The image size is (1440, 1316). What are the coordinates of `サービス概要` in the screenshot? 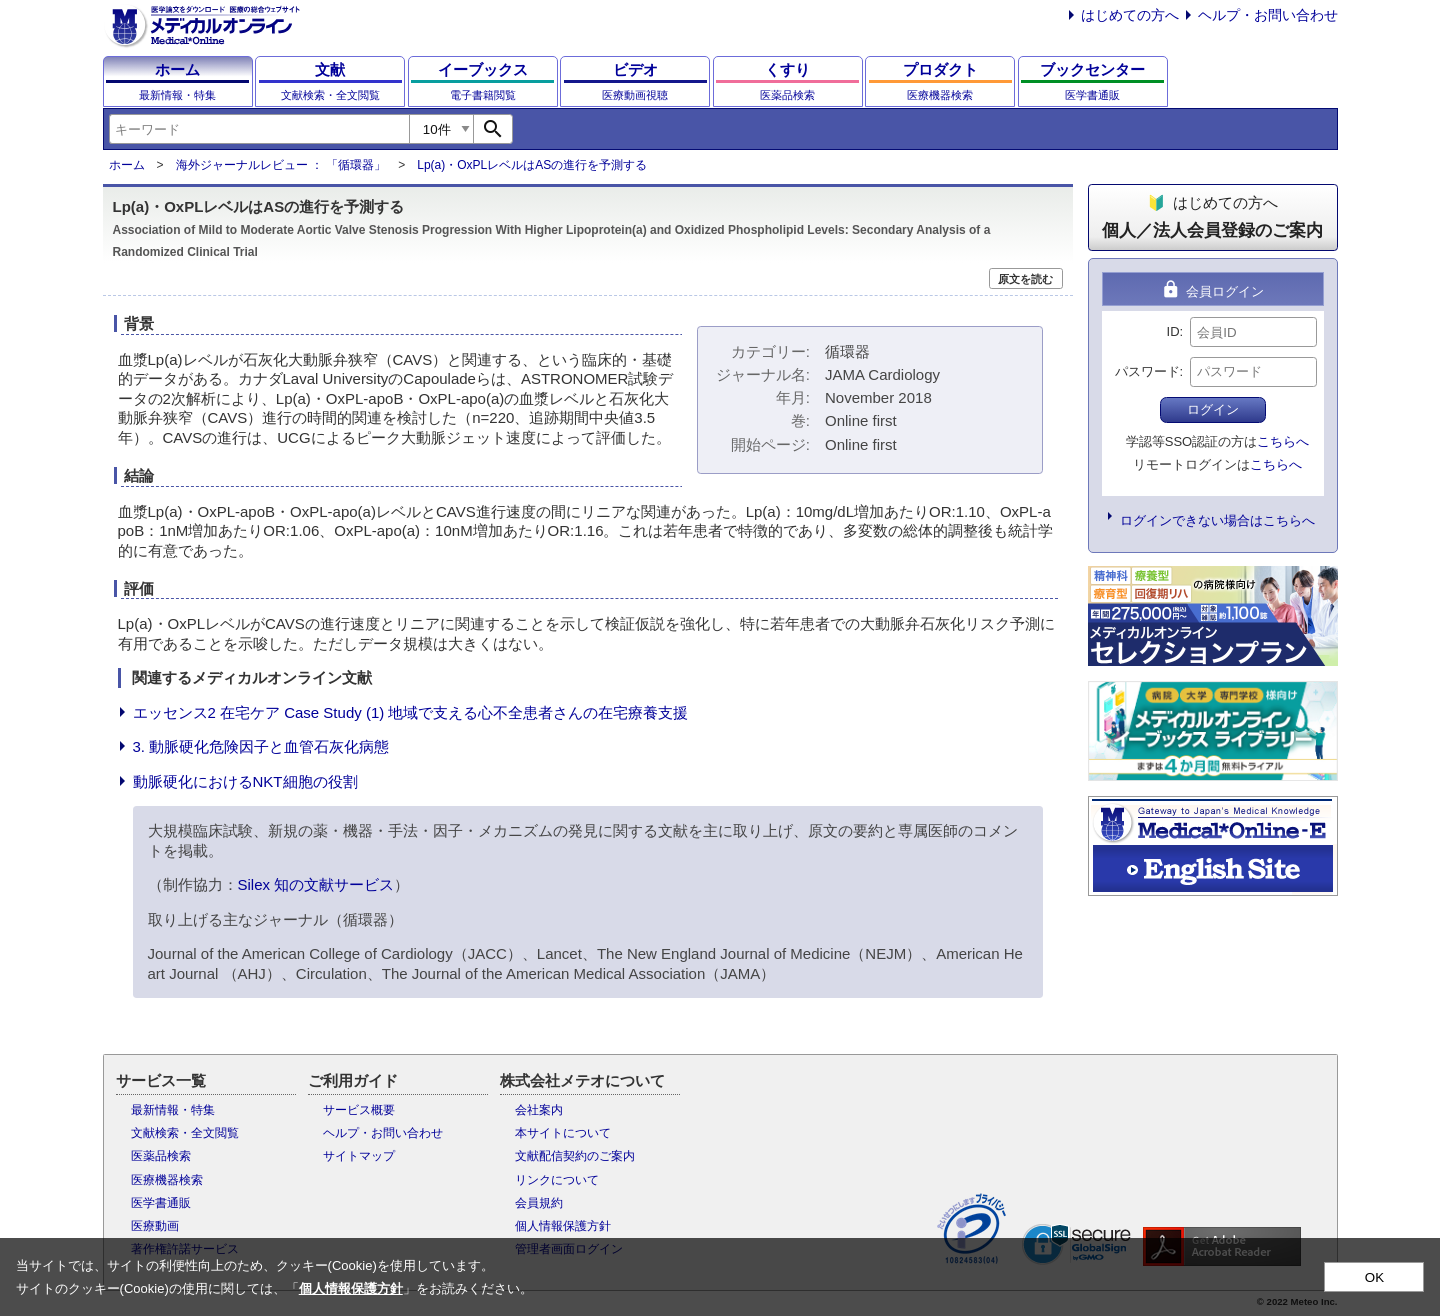 It's located at (359, 1110).